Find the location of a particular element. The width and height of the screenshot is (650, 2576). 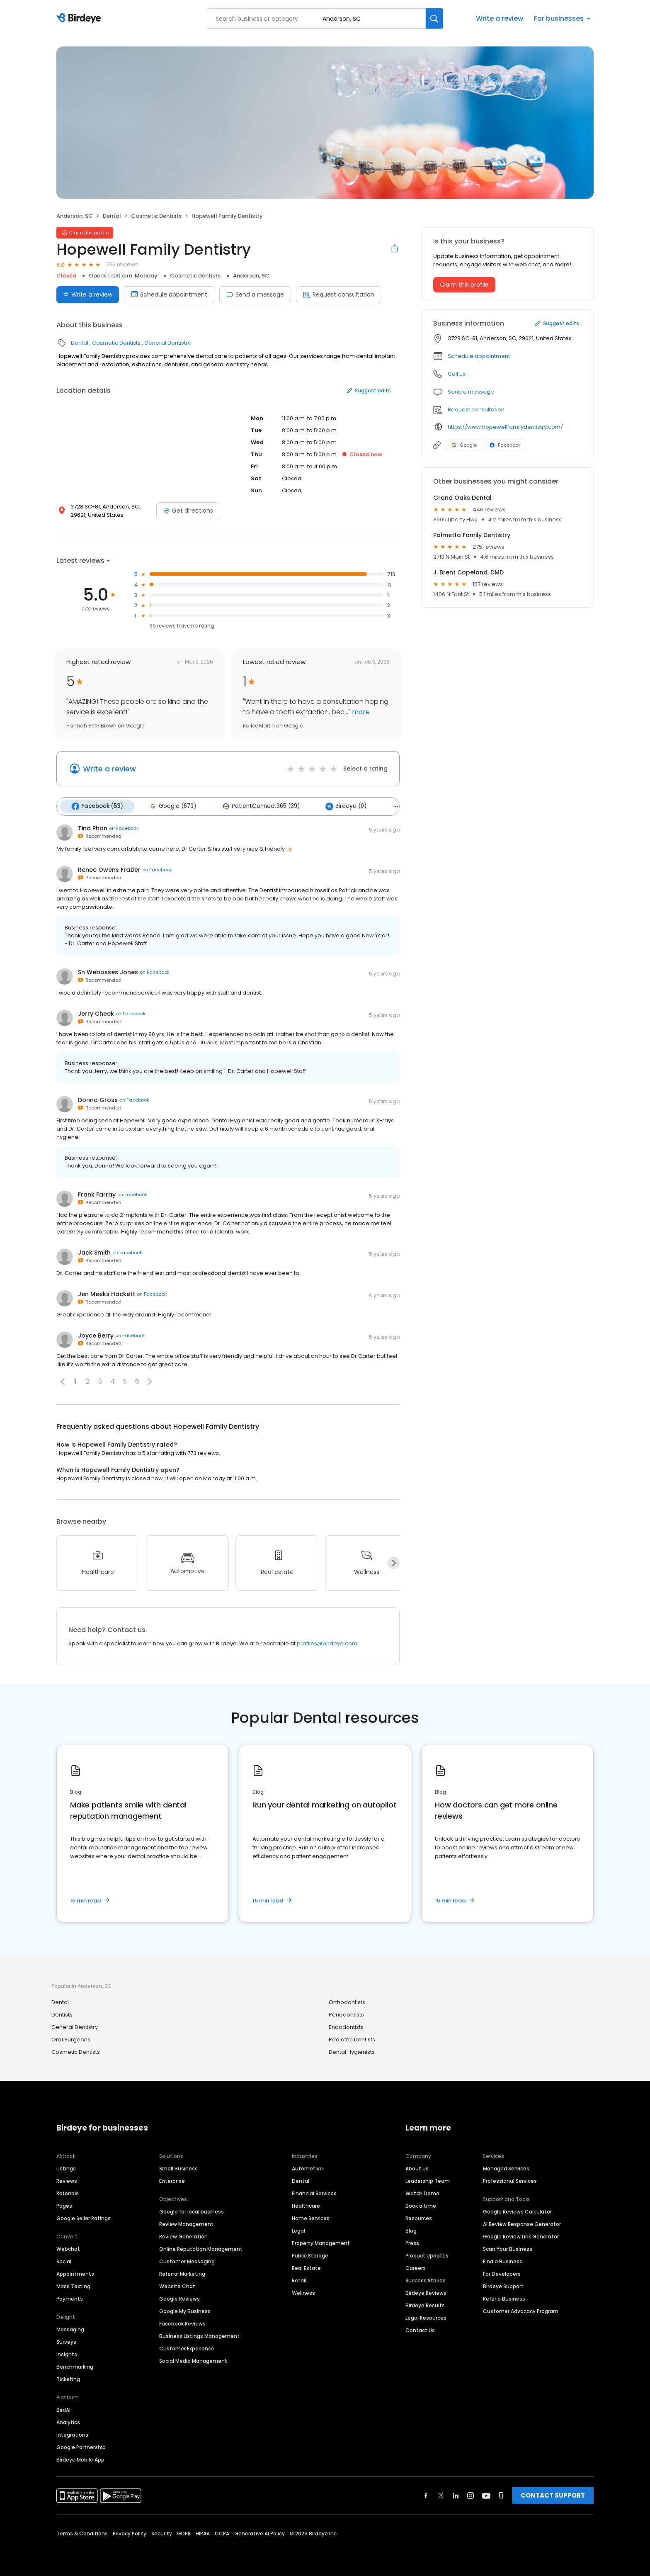

Review Management is located at coordinates (186, 2222).